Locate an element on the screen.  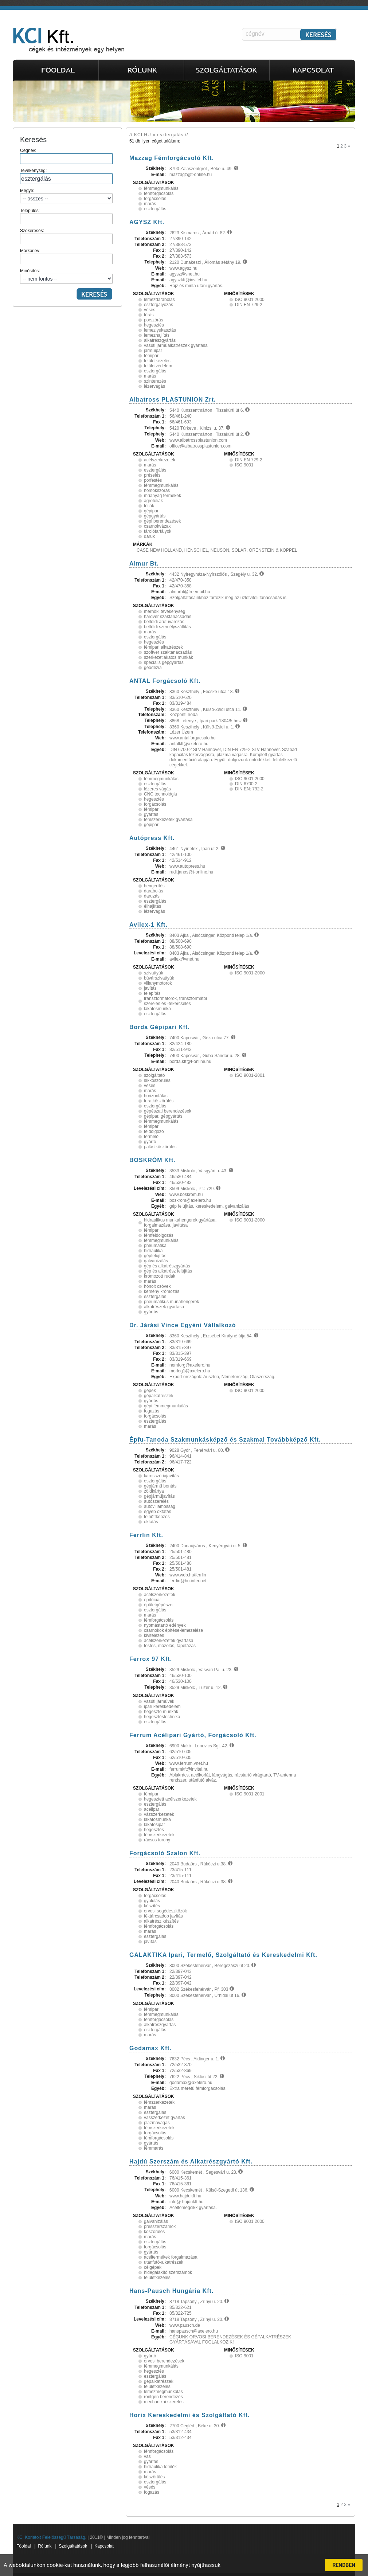
kivitelezés is located at coordinates (154, 1635).